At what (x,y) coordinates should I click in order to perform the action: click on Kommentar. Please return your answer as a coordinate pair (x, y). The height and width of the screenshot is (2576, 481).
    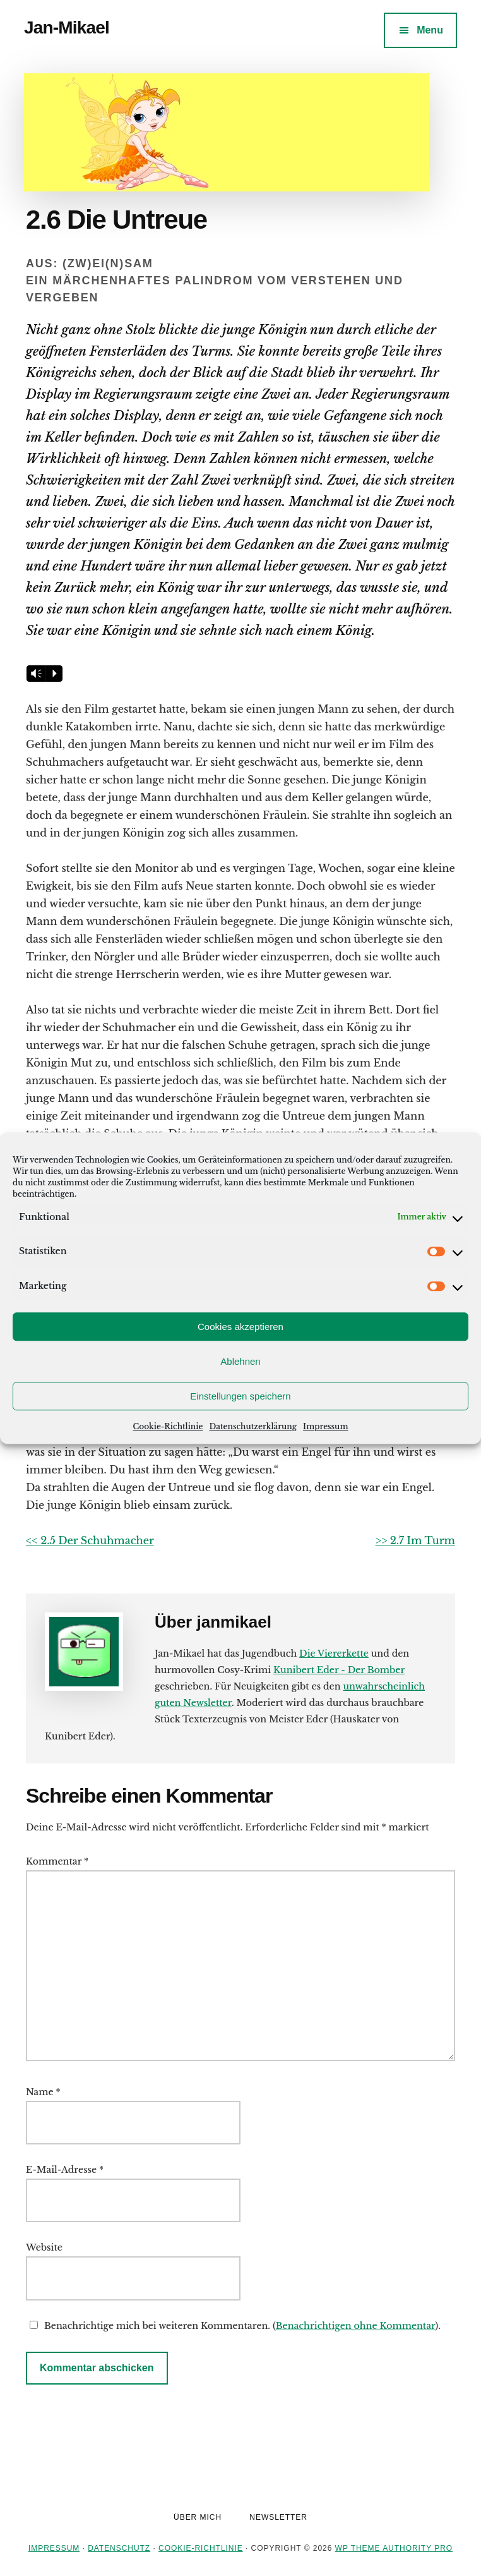
    Looking at the image, I should click on (57, 1861).